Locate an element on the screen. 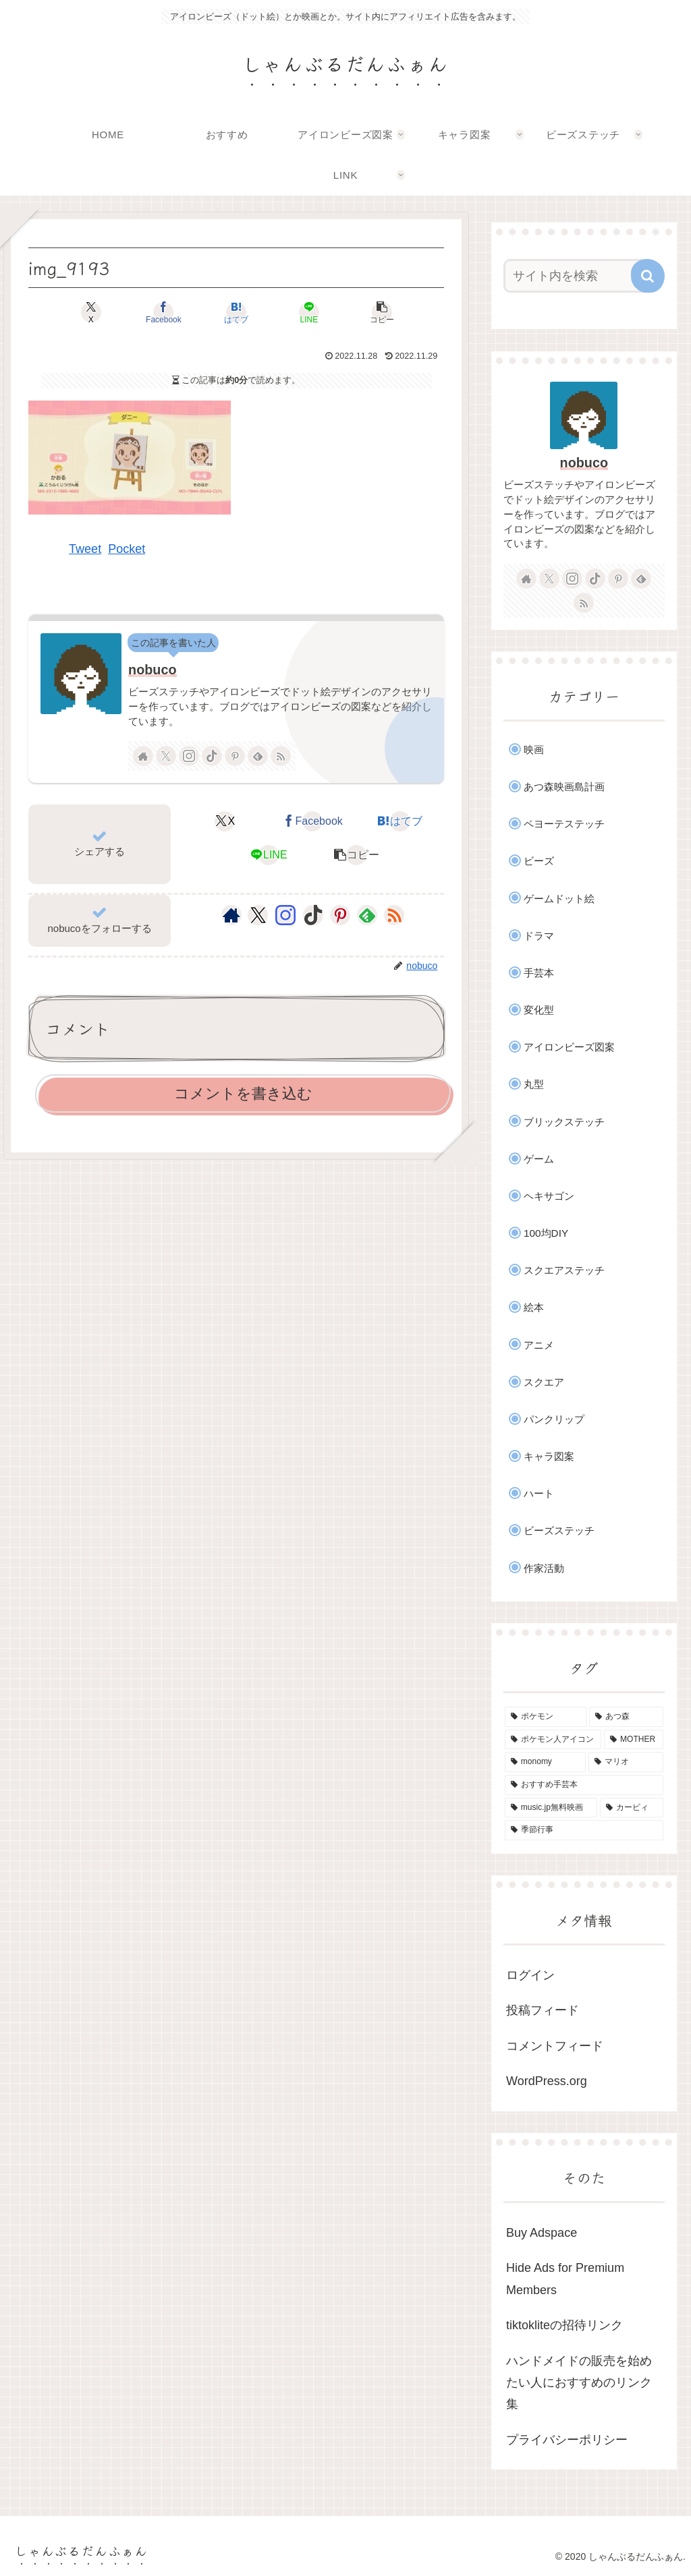  [RSSで更新情報を購読] is located at coordinates (280, 756).